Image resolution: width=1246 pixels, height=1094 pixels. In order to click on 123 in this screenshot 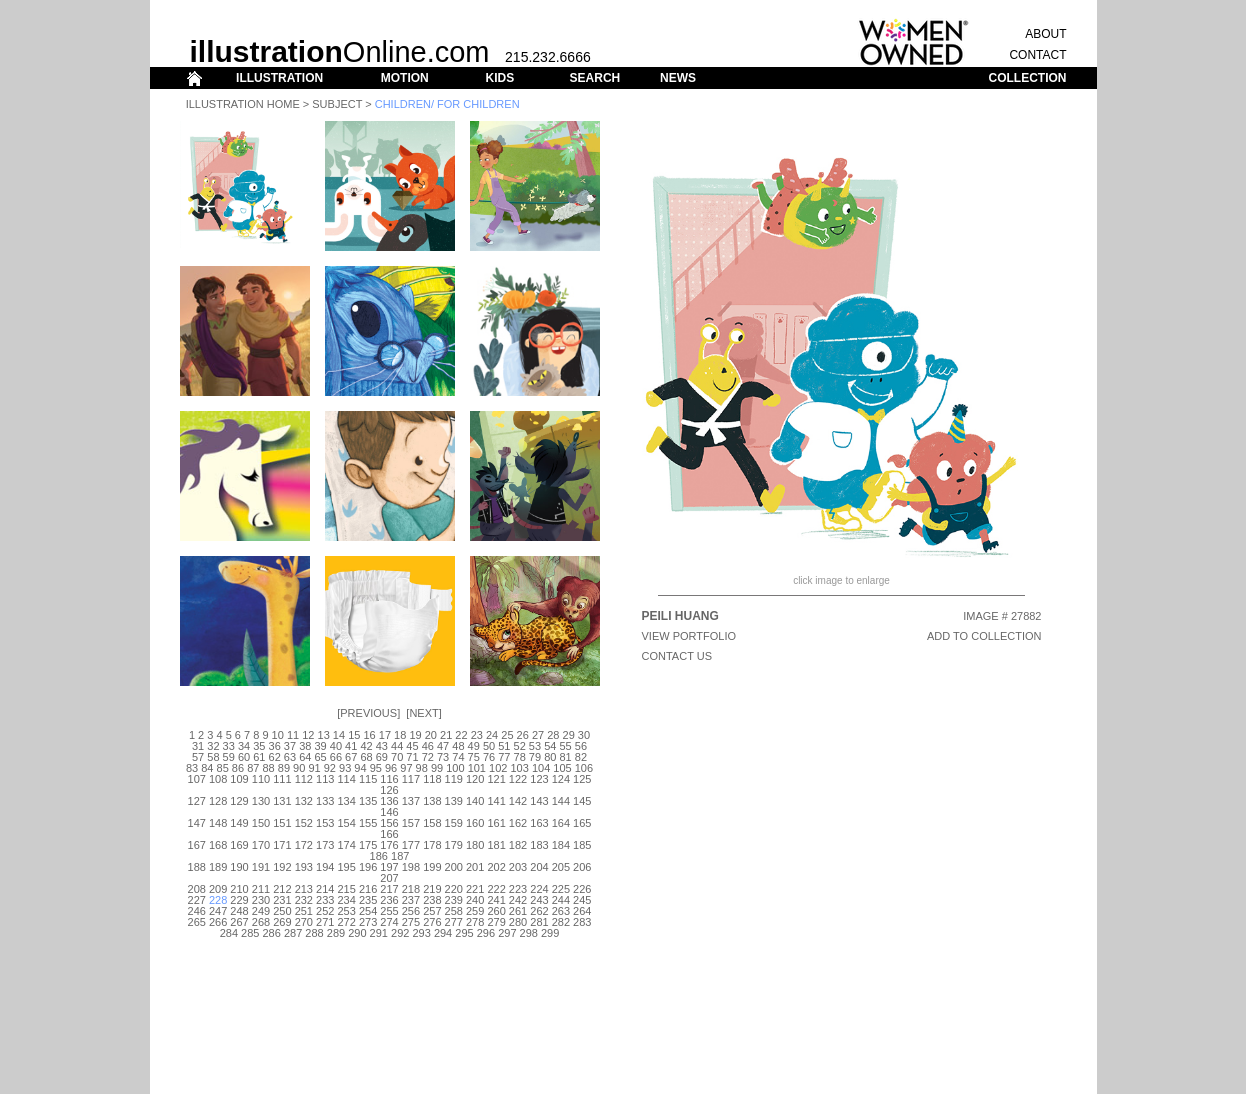, I will do `click(539, 779)`.